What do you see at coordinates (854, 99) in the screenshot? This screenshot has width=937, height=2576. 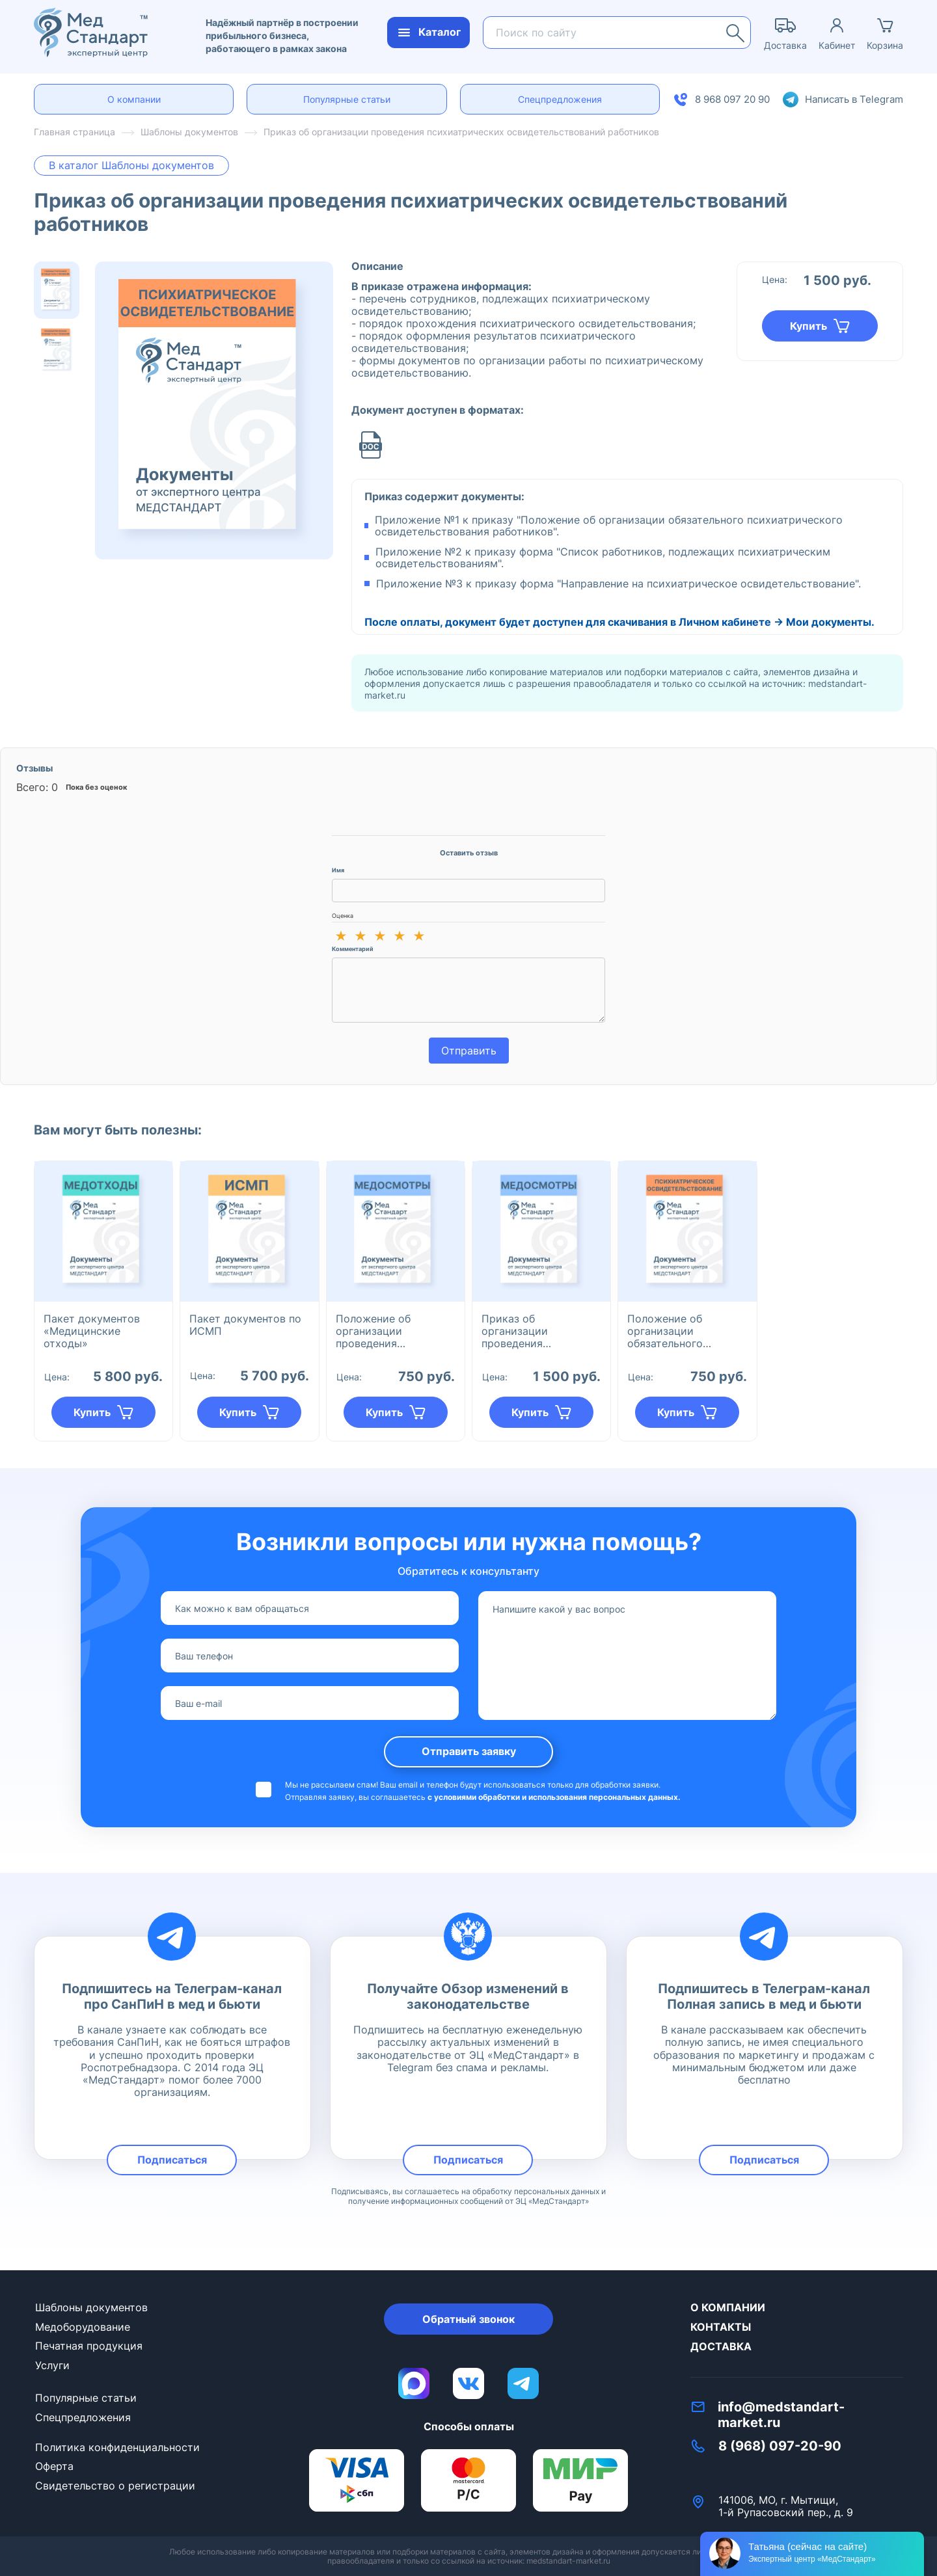 I see `Написать в Telegram` at bounding box center [854, 99].